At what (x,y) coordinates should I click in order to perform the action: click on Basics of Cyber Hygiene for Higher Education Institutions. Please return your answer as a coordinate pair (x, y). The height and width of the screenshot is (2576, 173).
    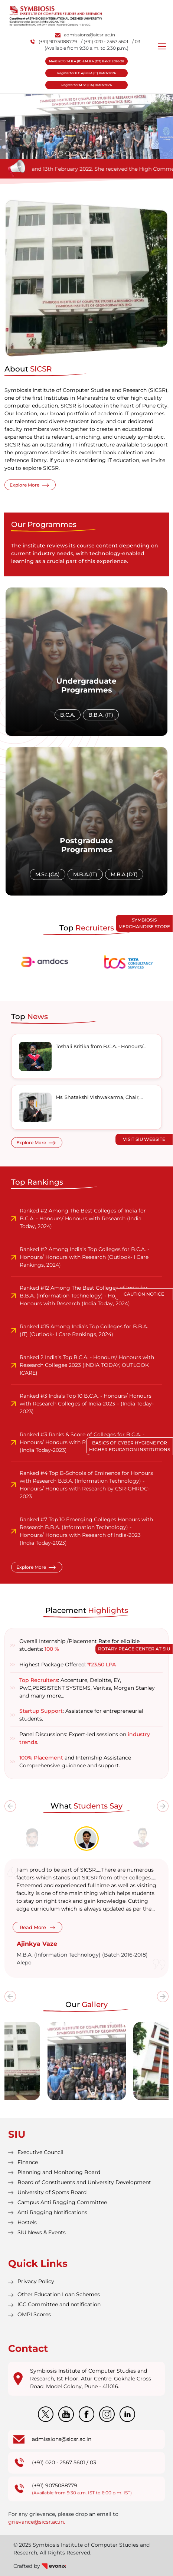
    Looking at the image, I should click on (129, 1446).